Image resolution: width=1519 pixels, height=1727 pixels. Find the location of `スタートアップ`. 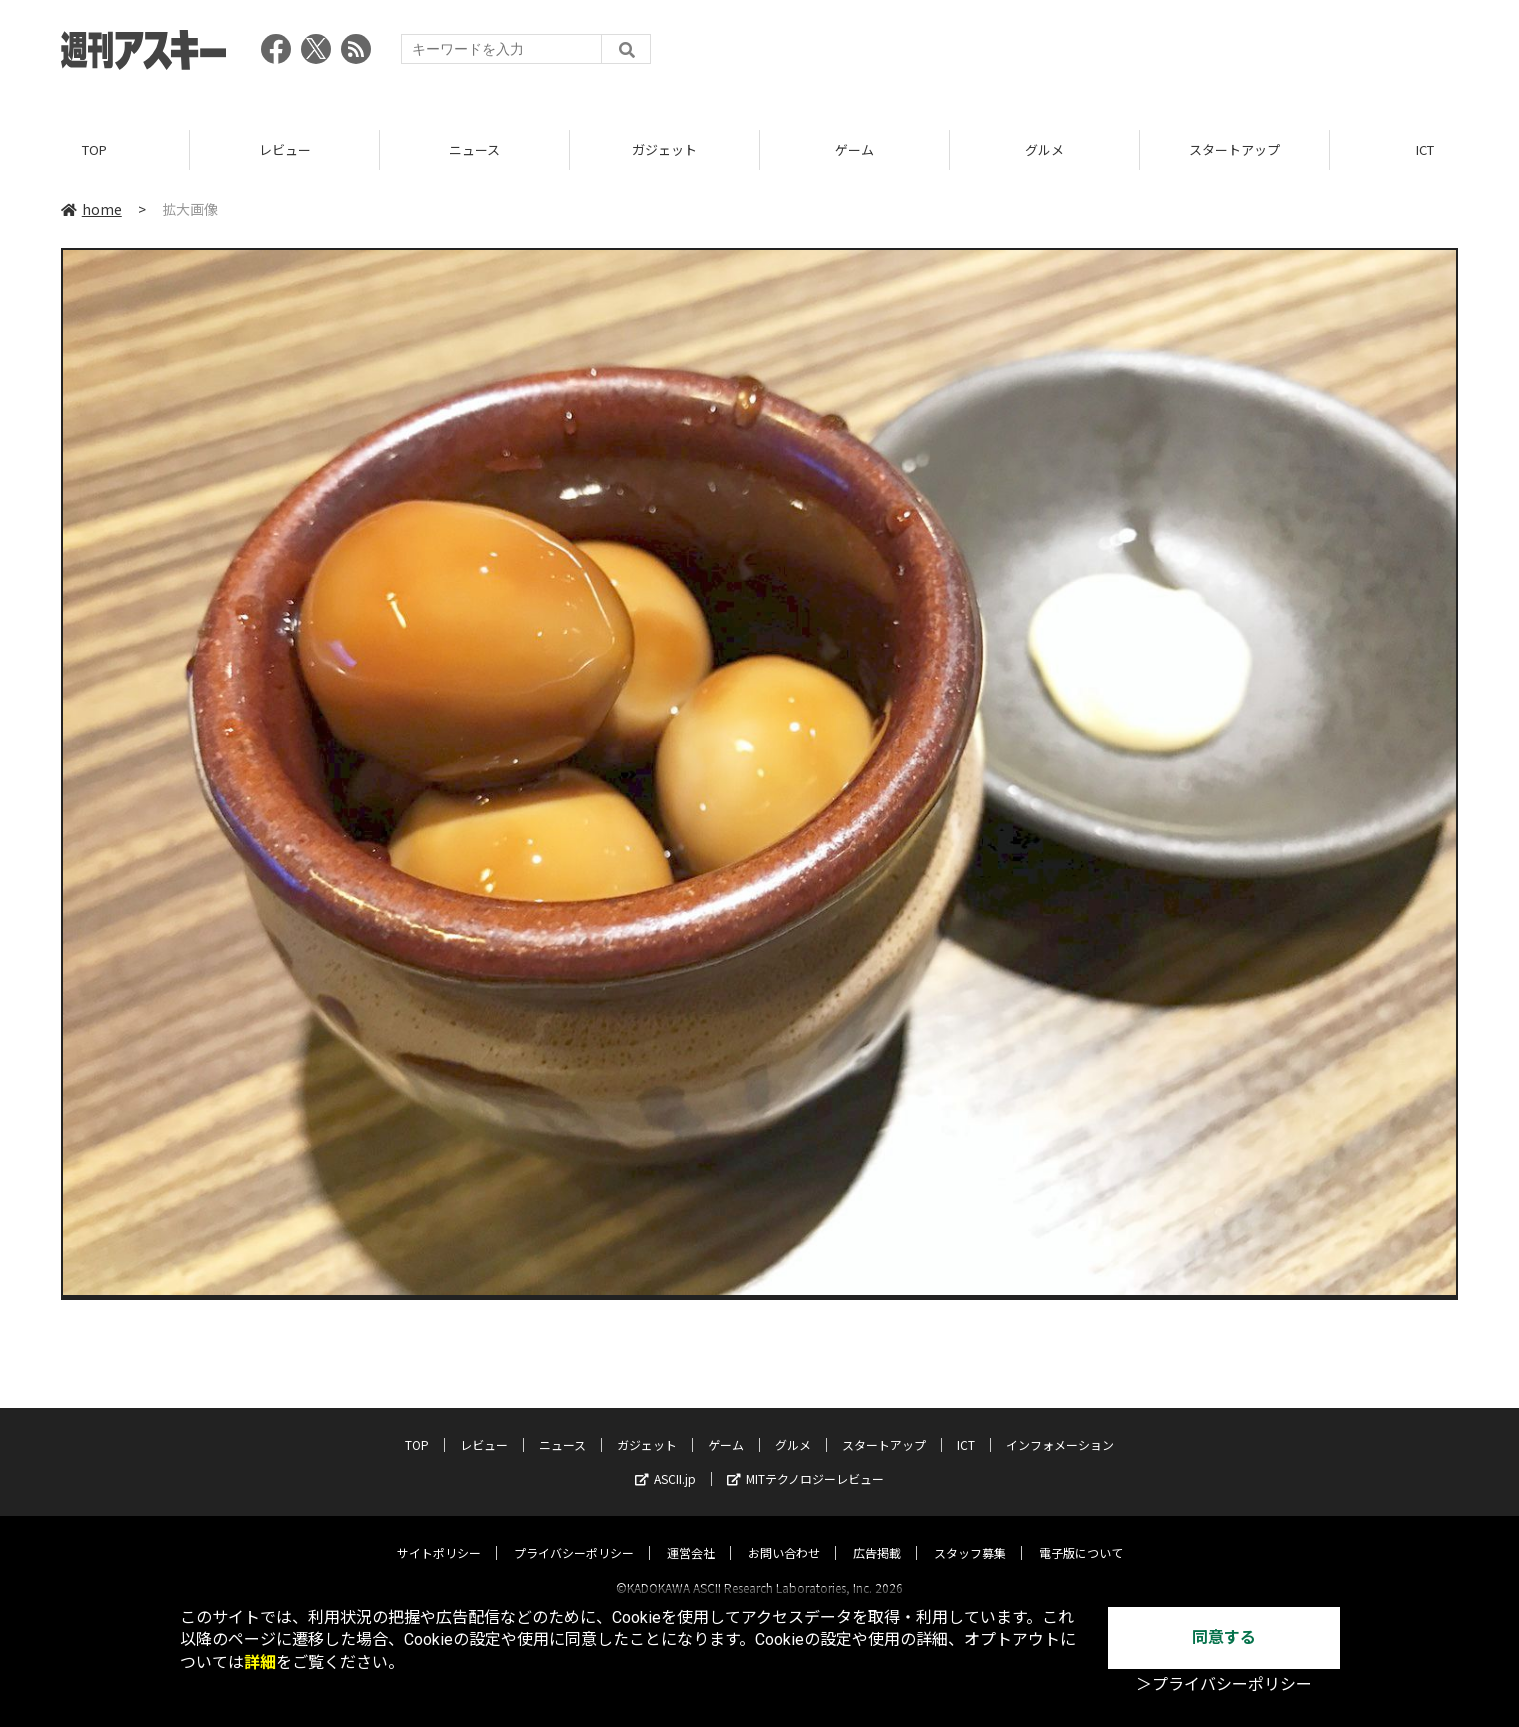

スタートアップ is located at coordinates (1234, 149).